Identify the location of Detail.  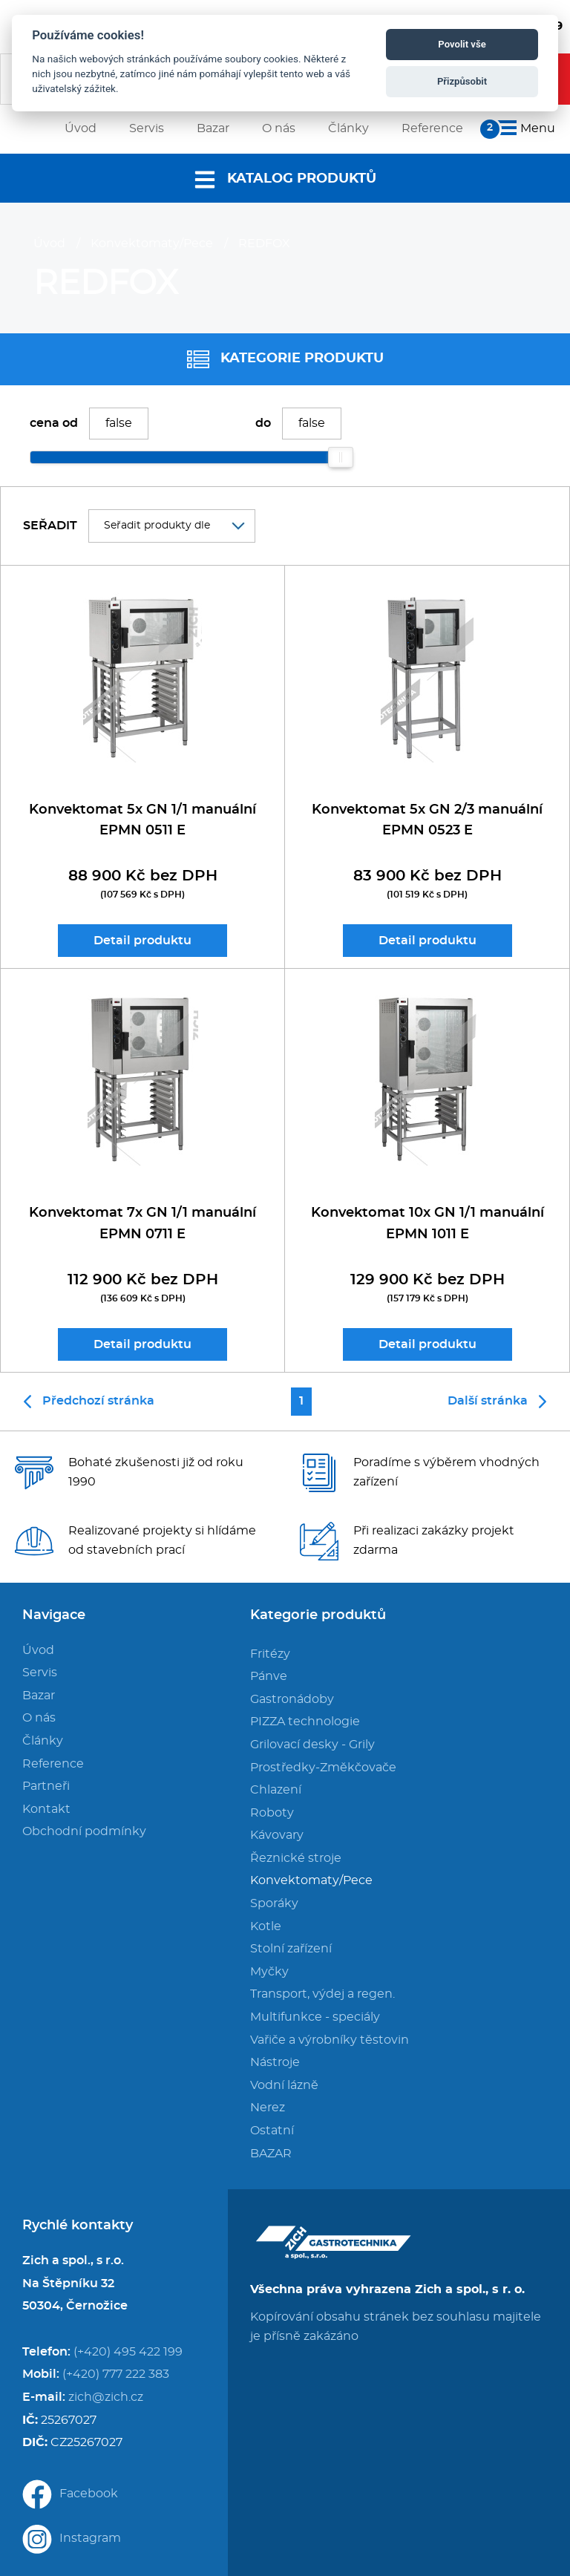
(142, 941).